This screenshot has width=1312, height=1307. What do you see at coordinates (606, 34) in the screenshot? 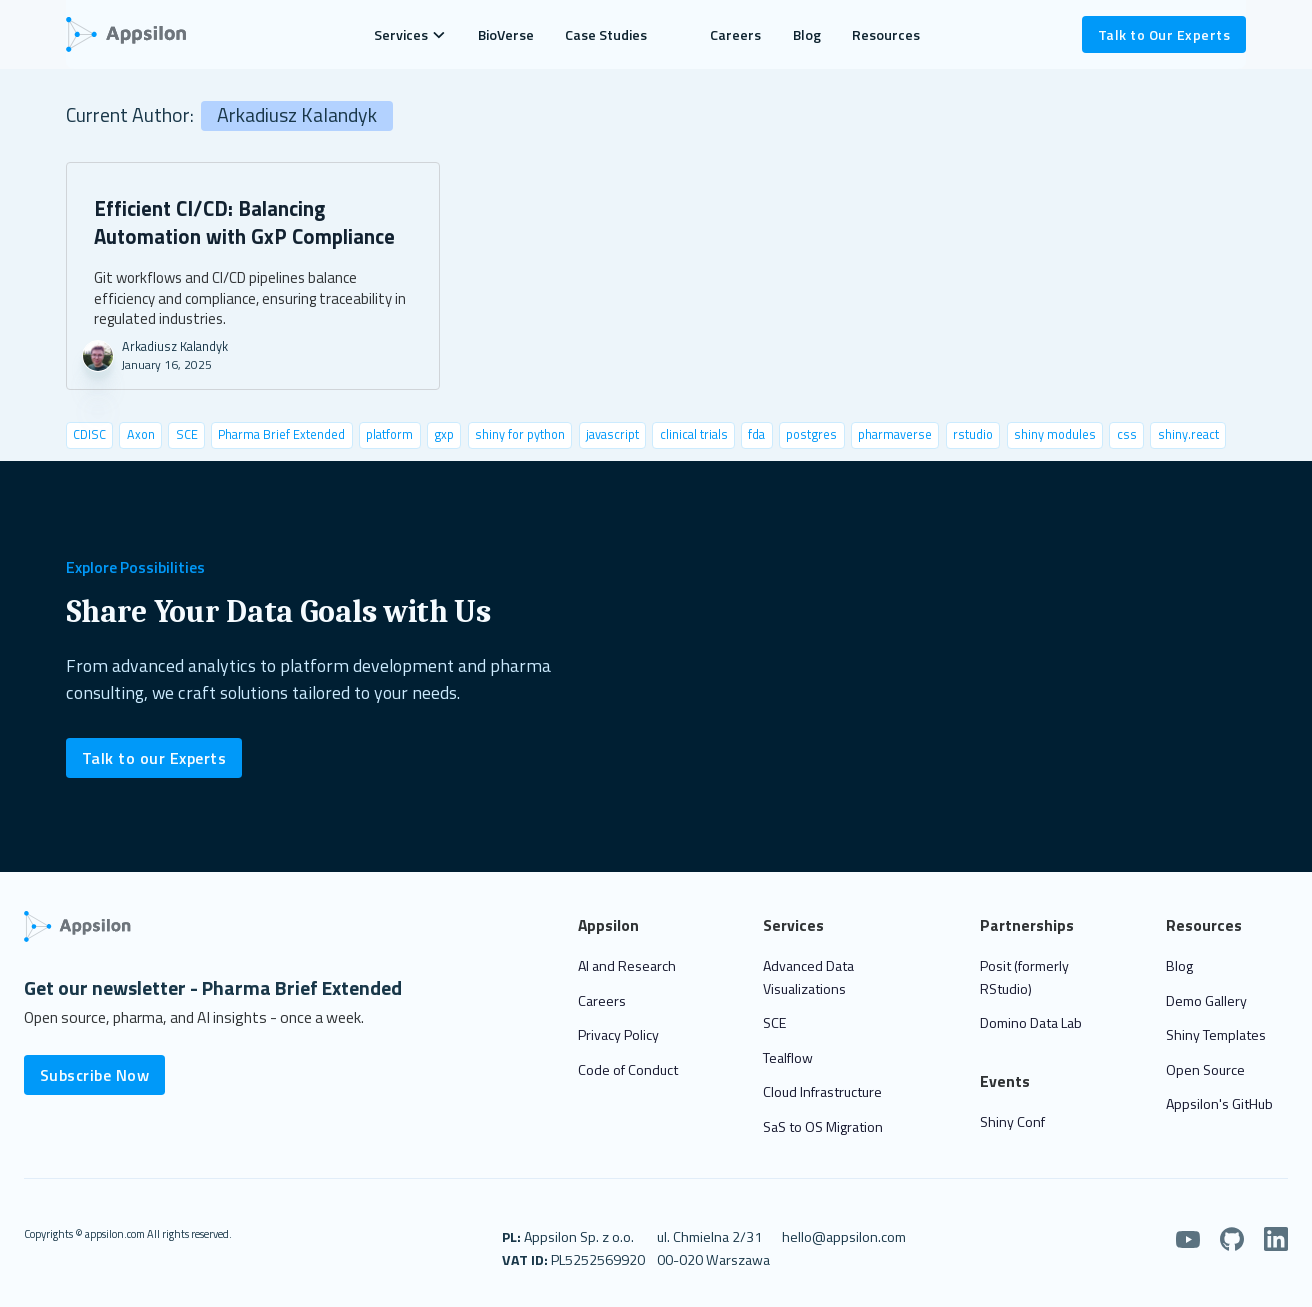
I see `Case Studies` at bounding box center [606, 34].